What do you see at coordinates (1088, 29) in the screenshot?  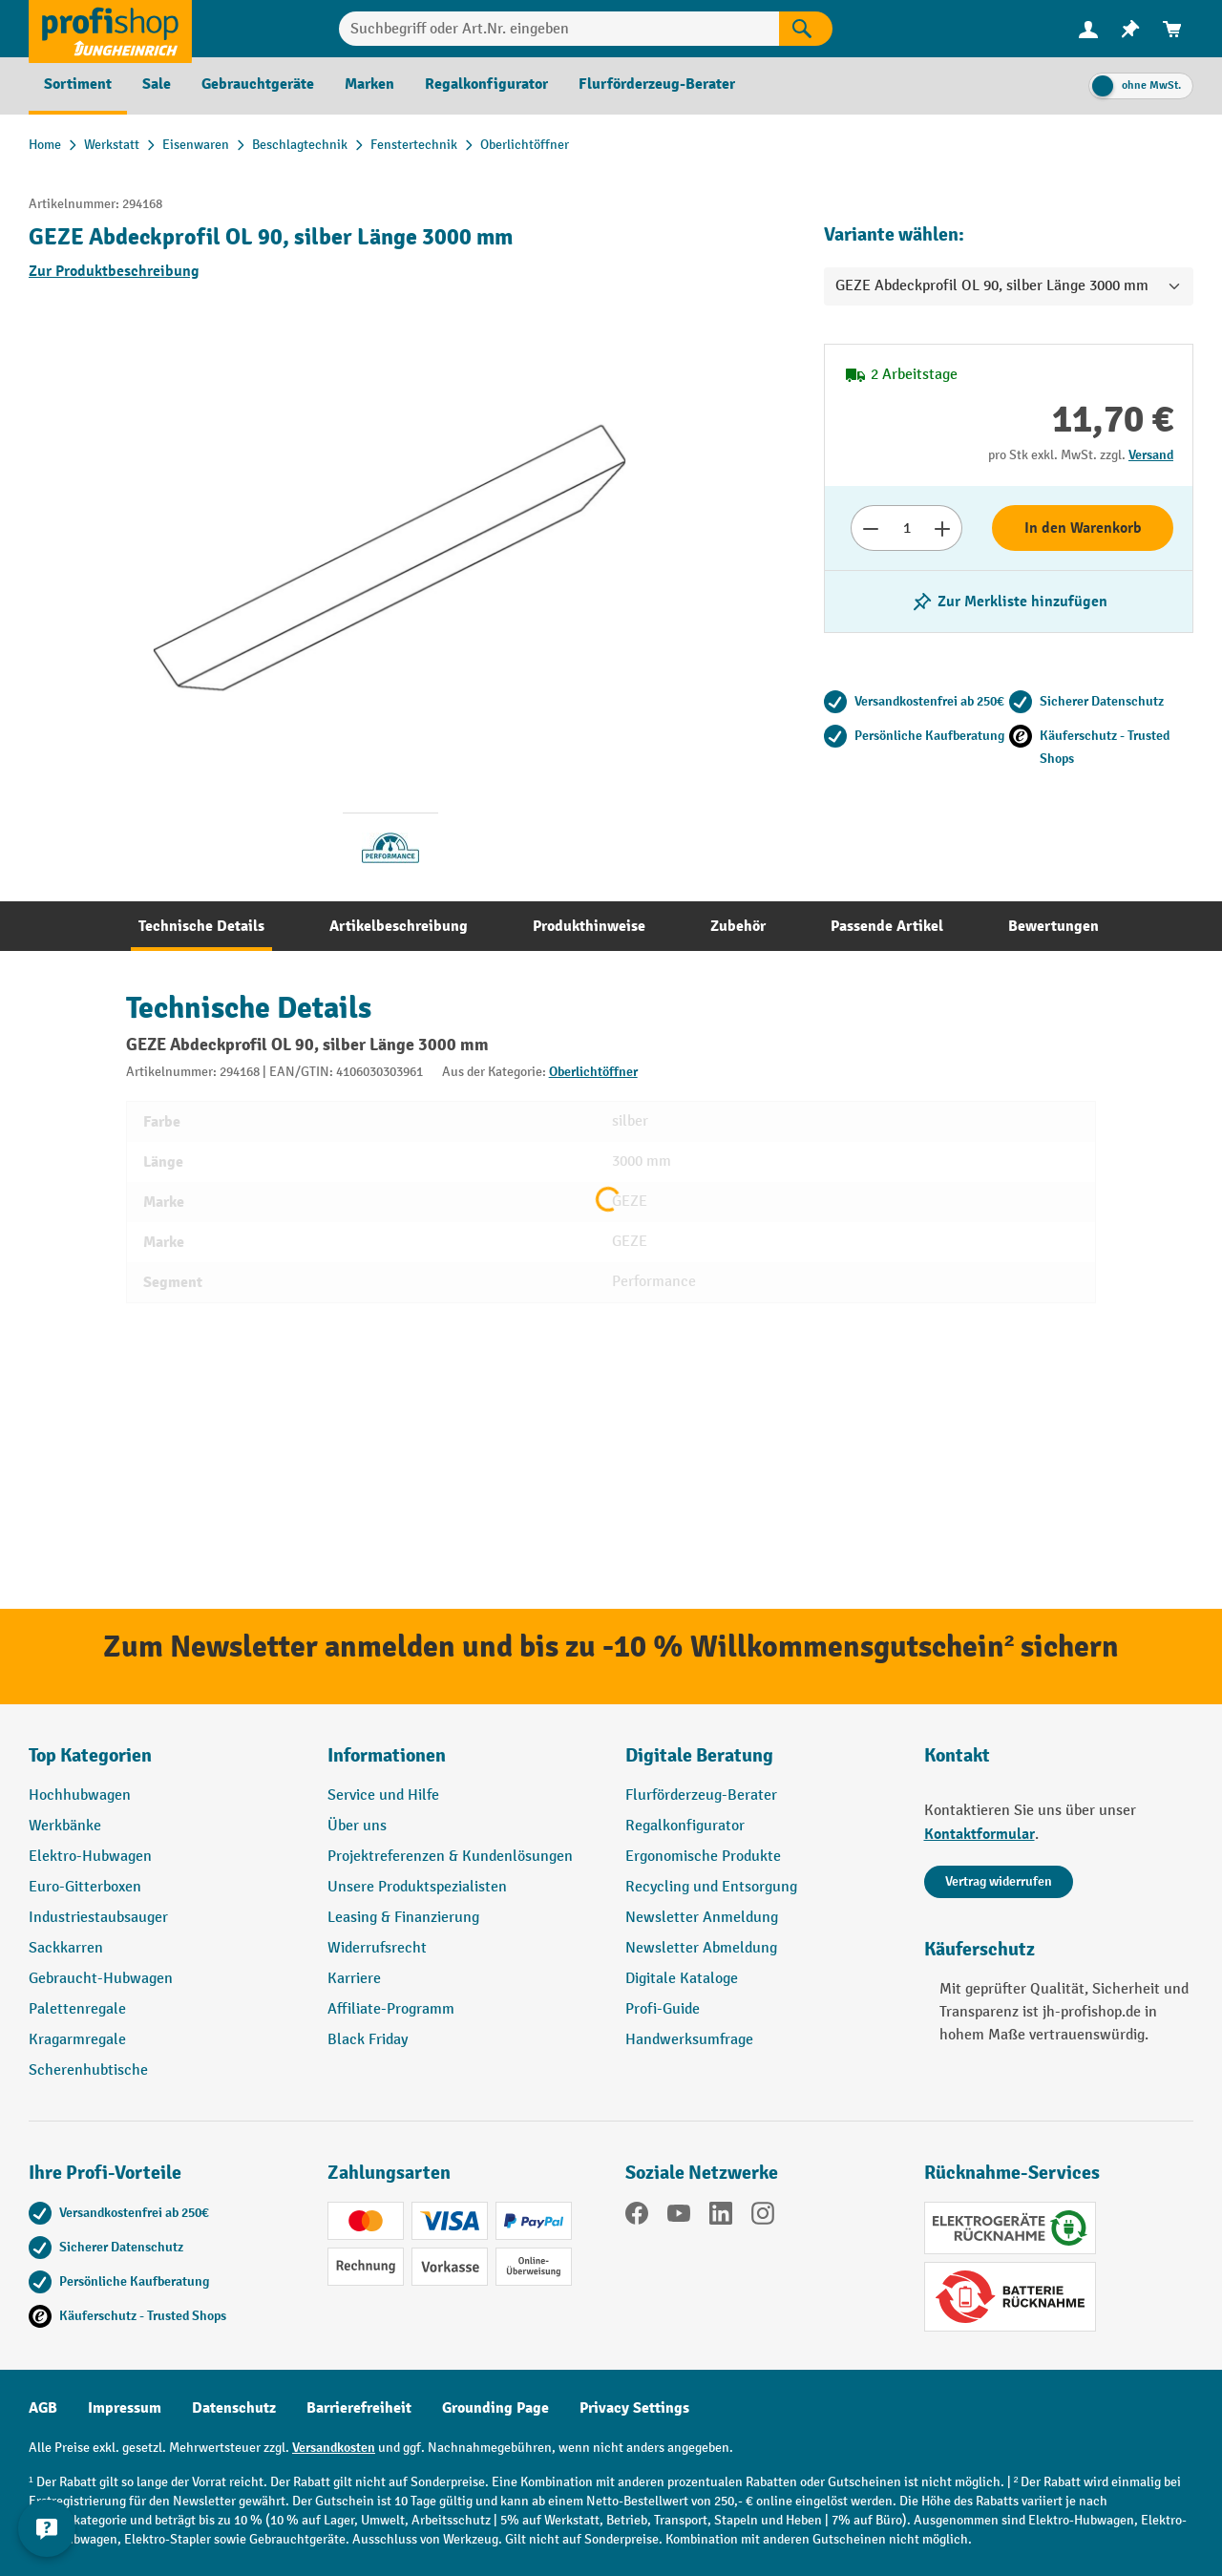 I see `[Ihr Konto]` at bounding box center [1088, 29].